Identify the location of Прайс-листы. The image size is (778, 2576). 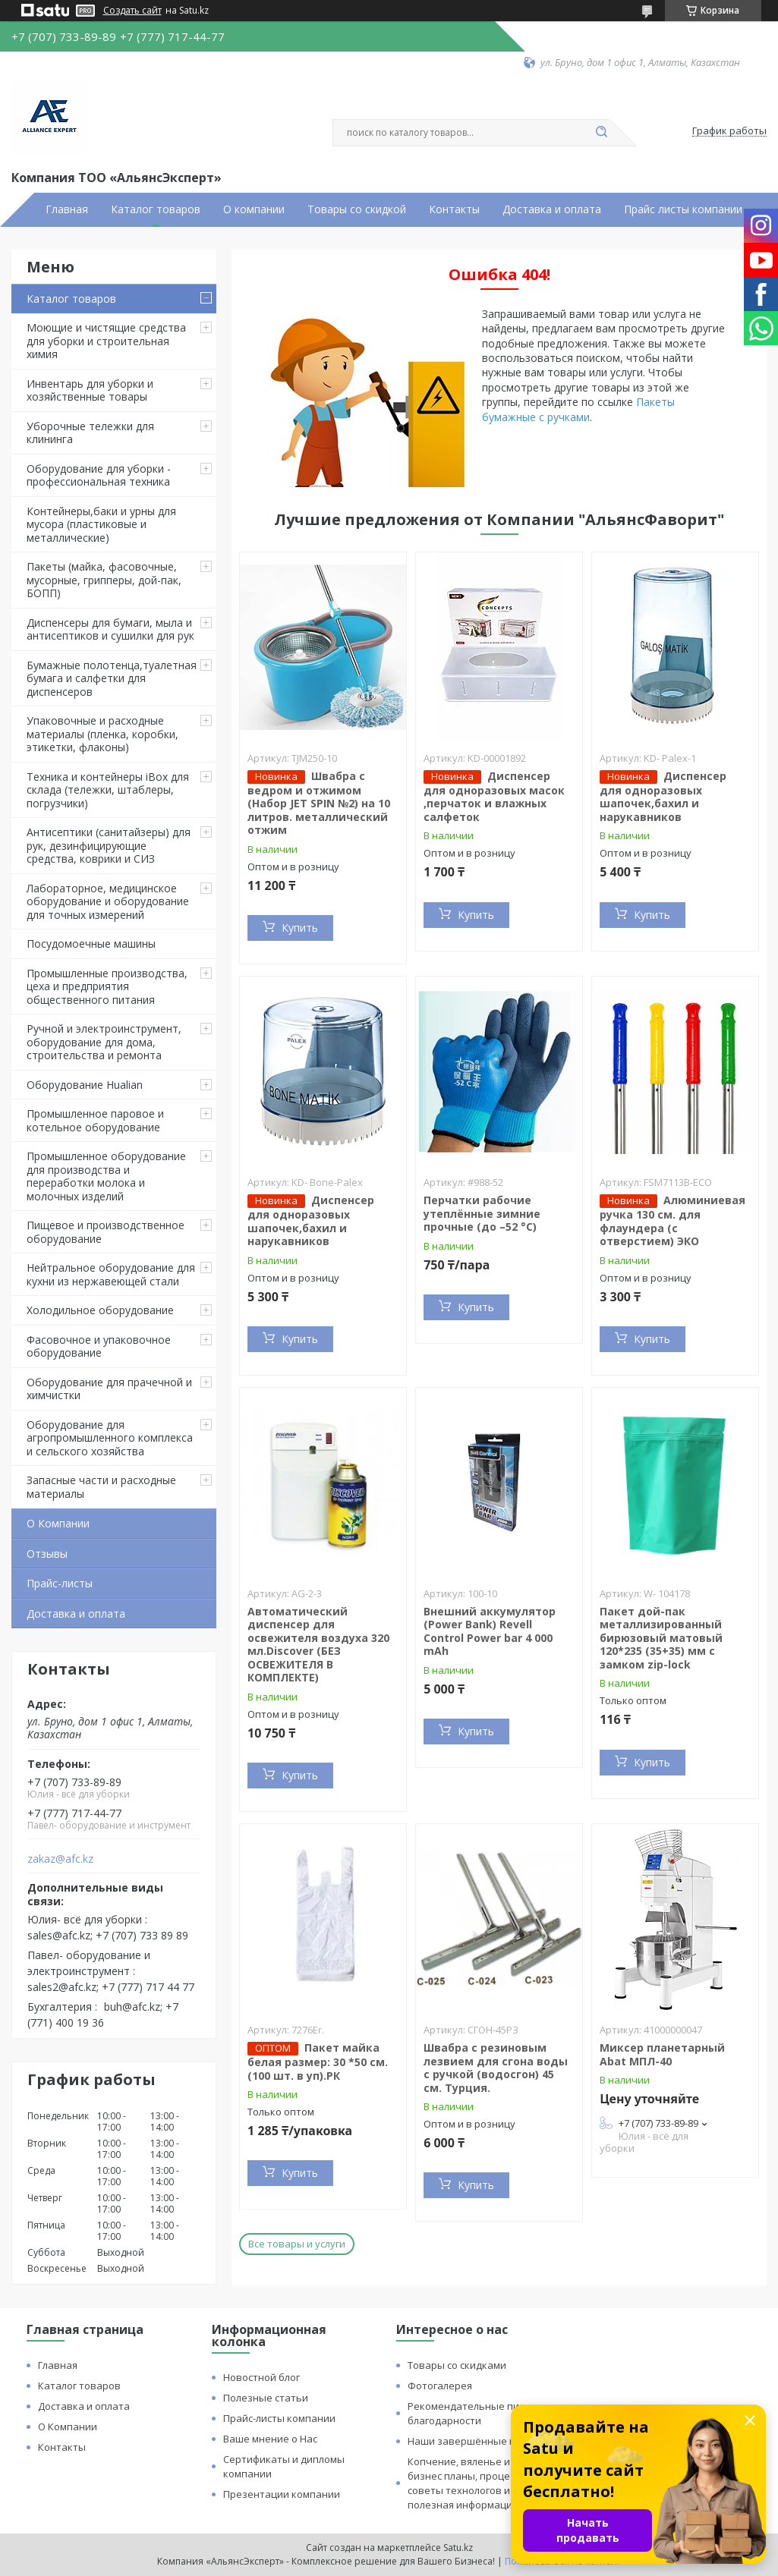
(60, 1583).